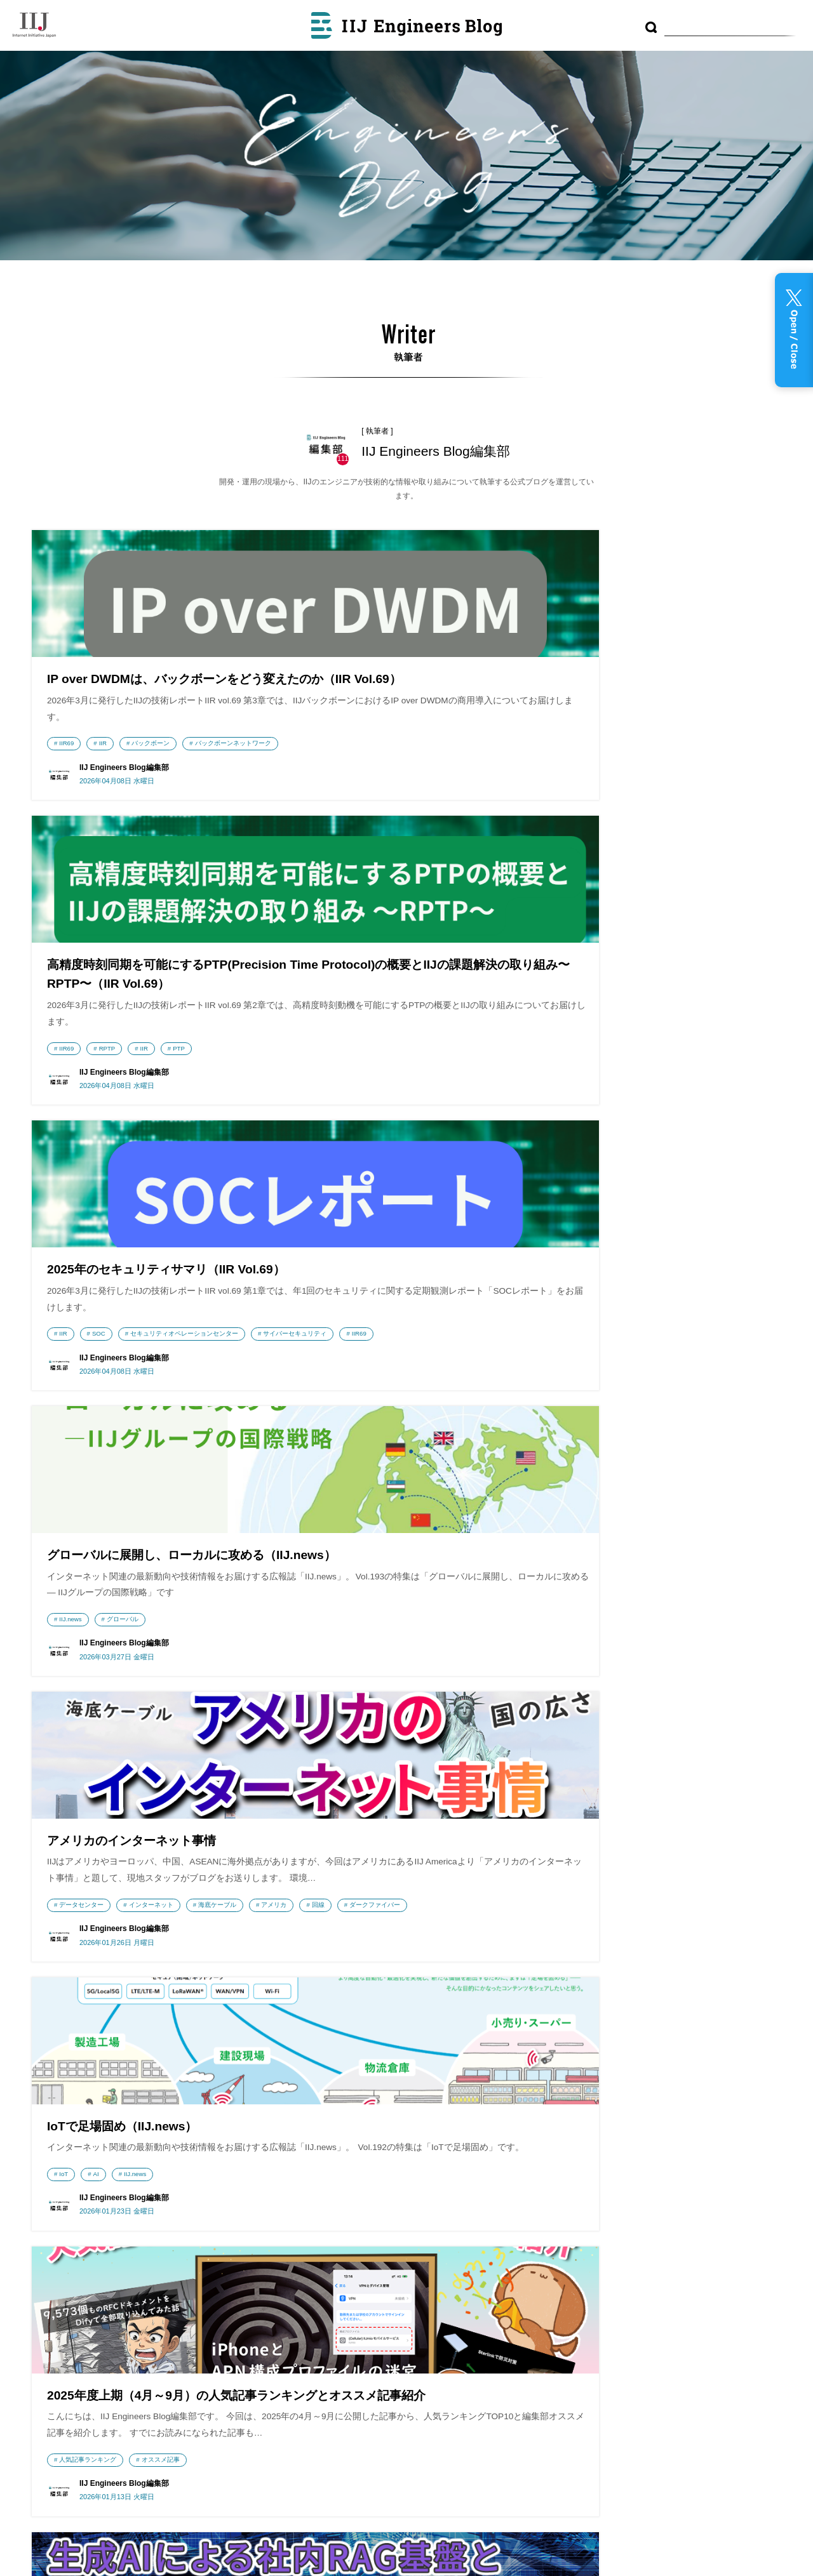  What do you see at coordinates (340, 1150) in the screenshot?
I see `データセンター` at bounding box center [340, 1150].